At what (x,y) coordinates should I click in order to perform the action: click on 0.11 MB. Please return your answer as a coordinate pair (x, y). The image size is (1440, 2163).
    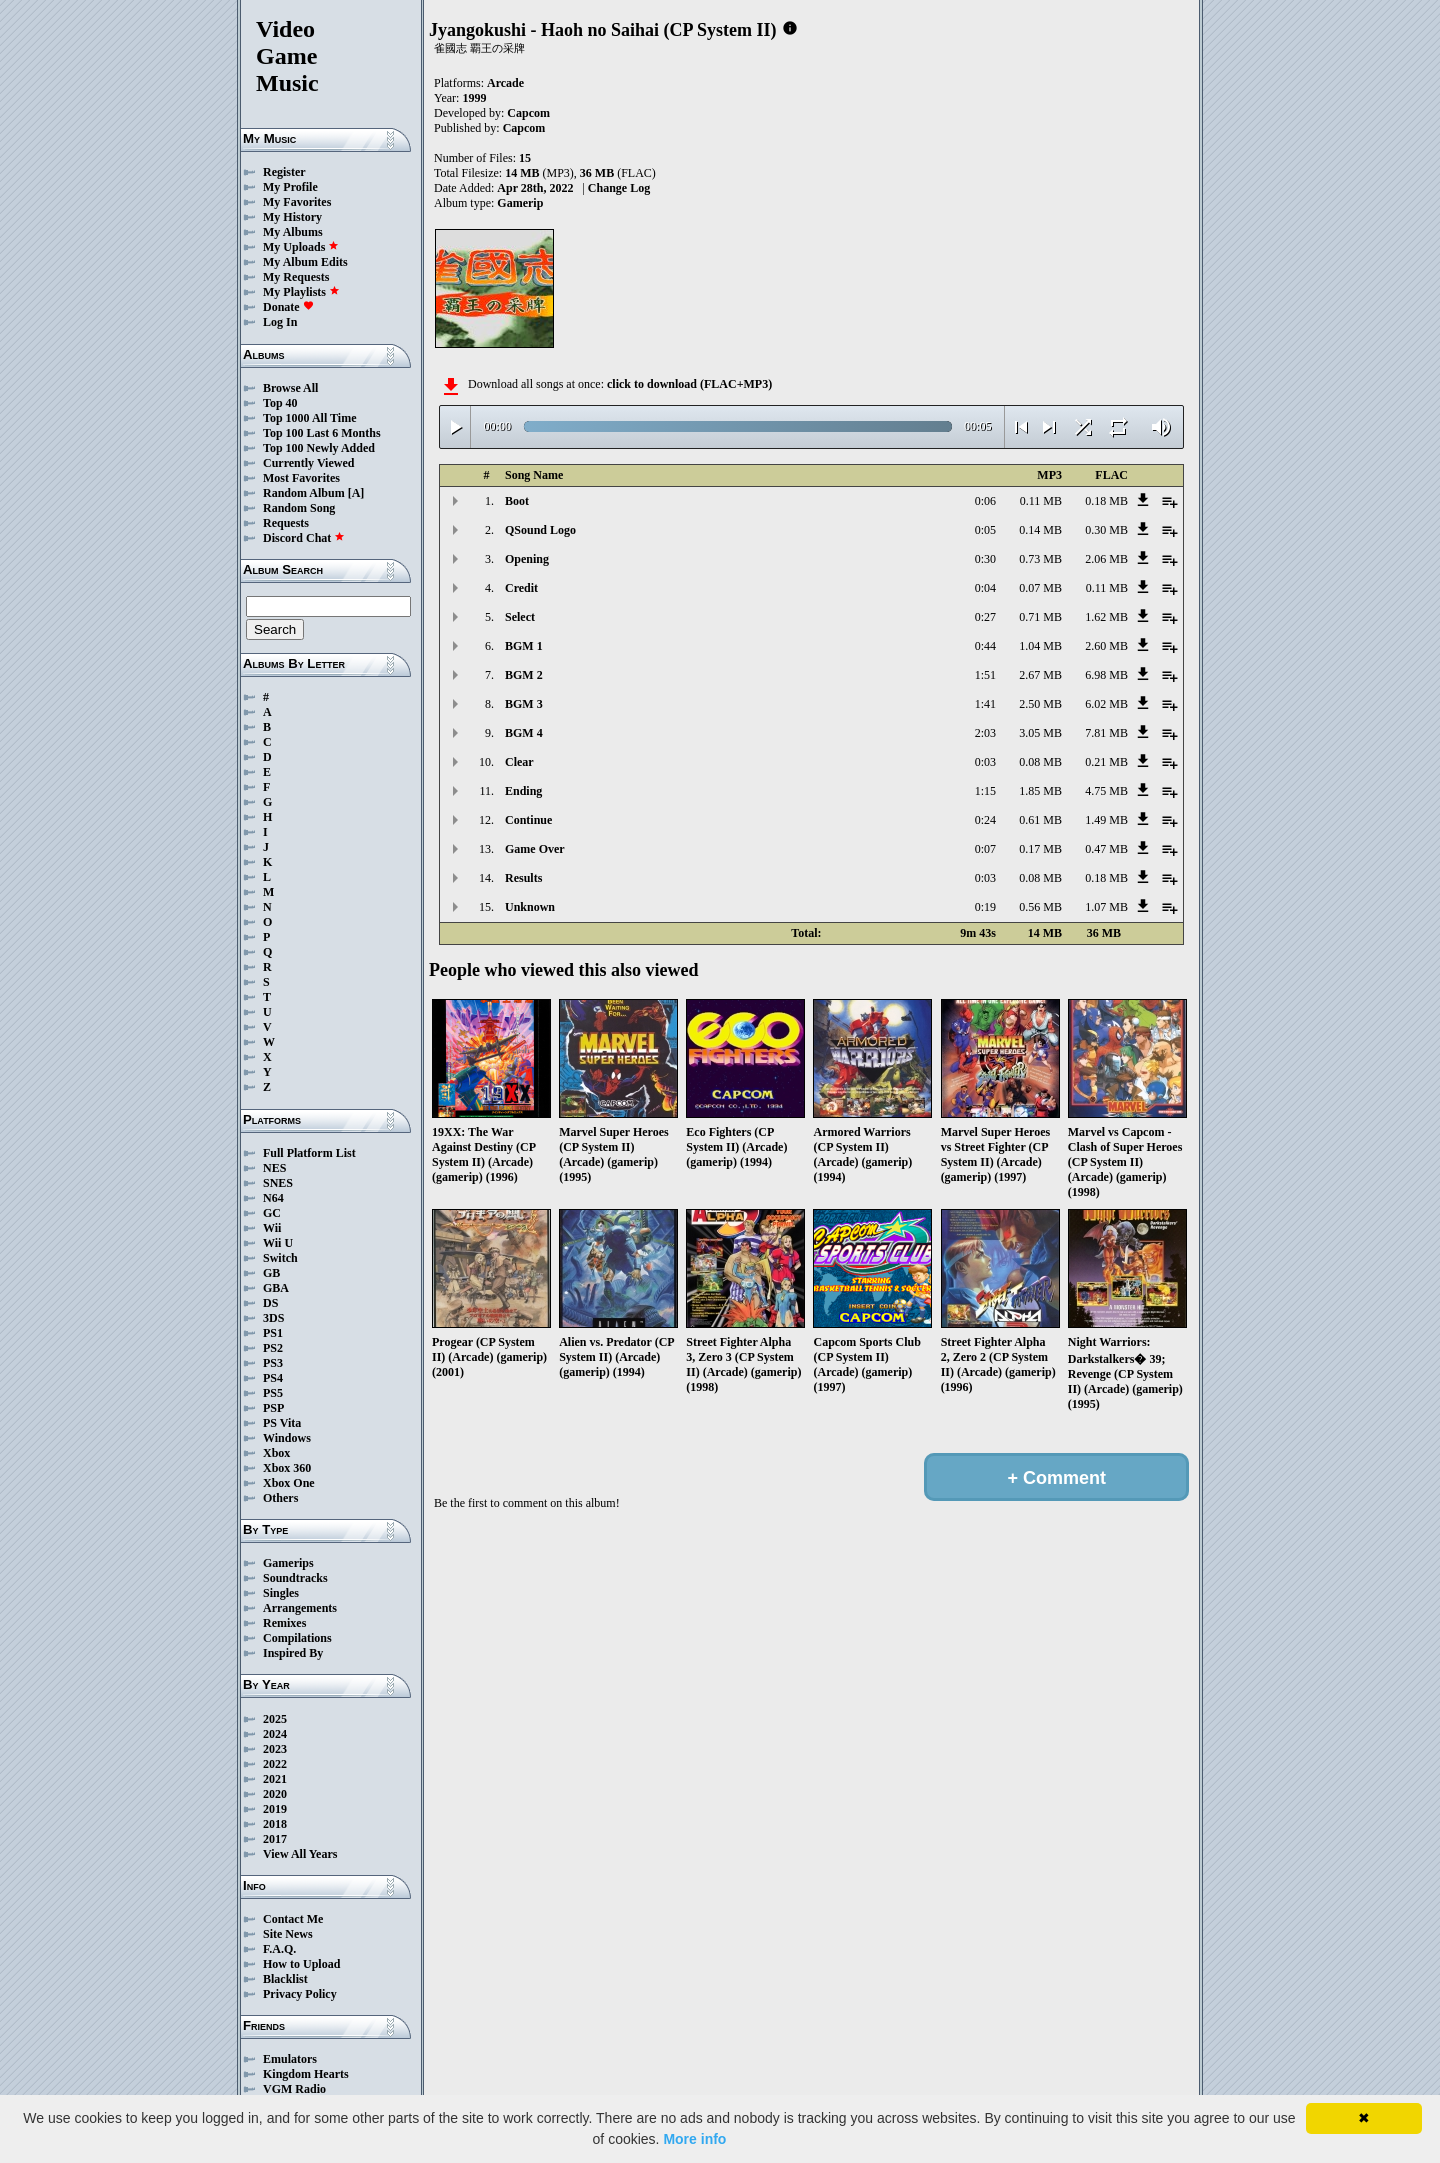
    Looking at the image, I should click on (1041, 501).